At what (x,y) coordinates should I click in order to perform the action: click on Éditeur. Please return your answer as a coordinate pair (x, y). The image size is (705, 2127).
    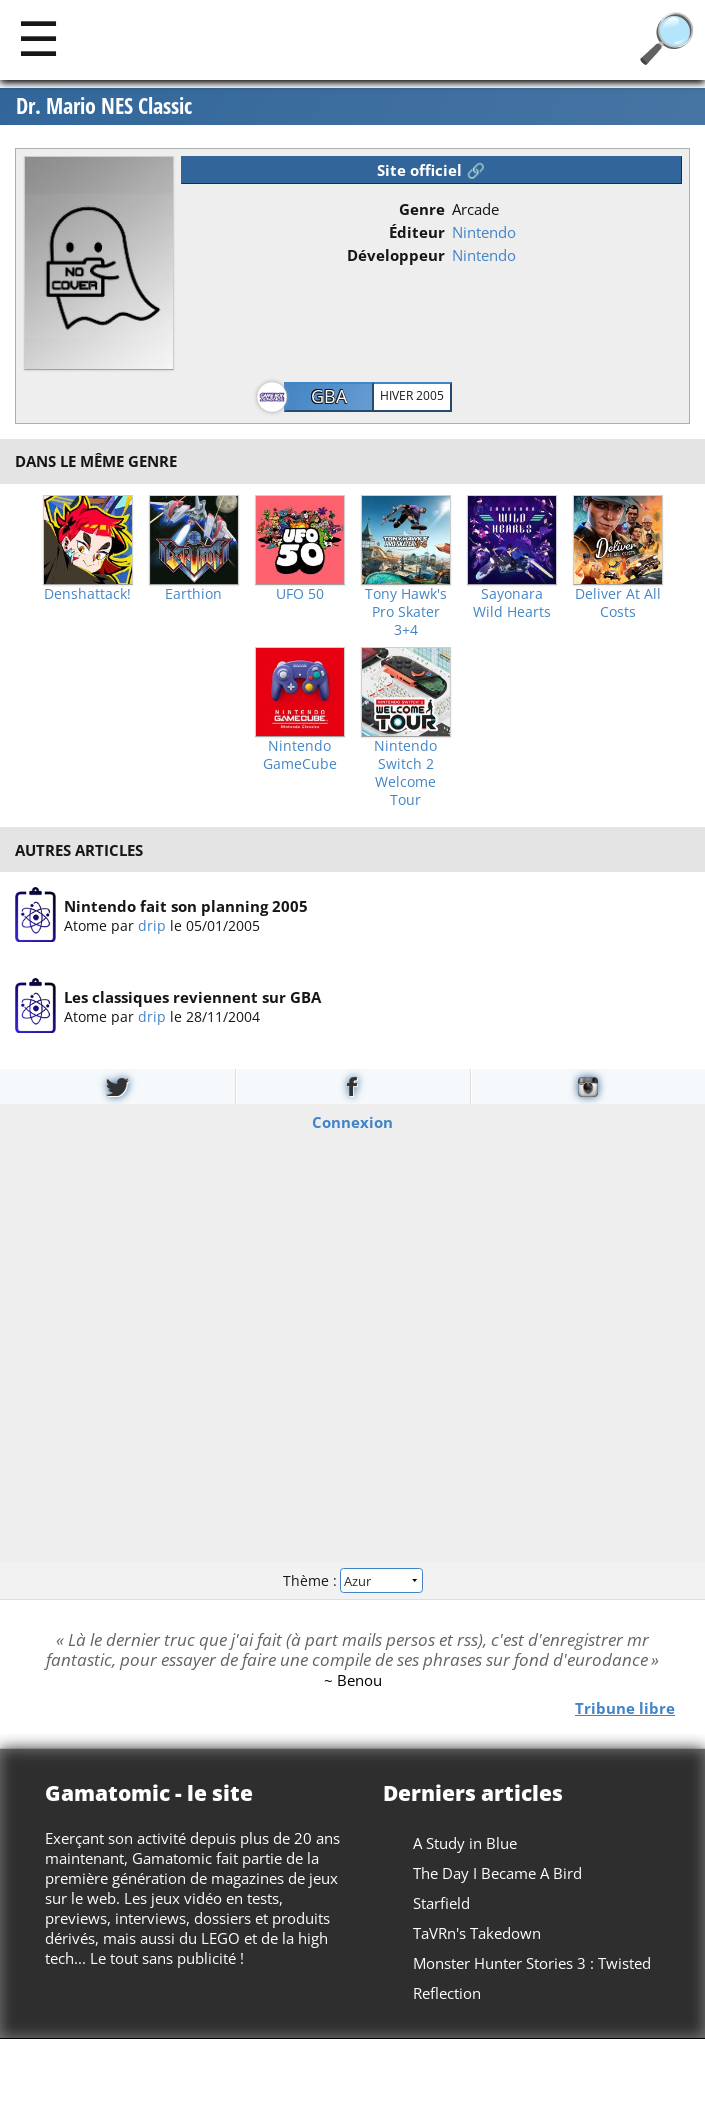
    Looking at the image, I should click on (417, 232).